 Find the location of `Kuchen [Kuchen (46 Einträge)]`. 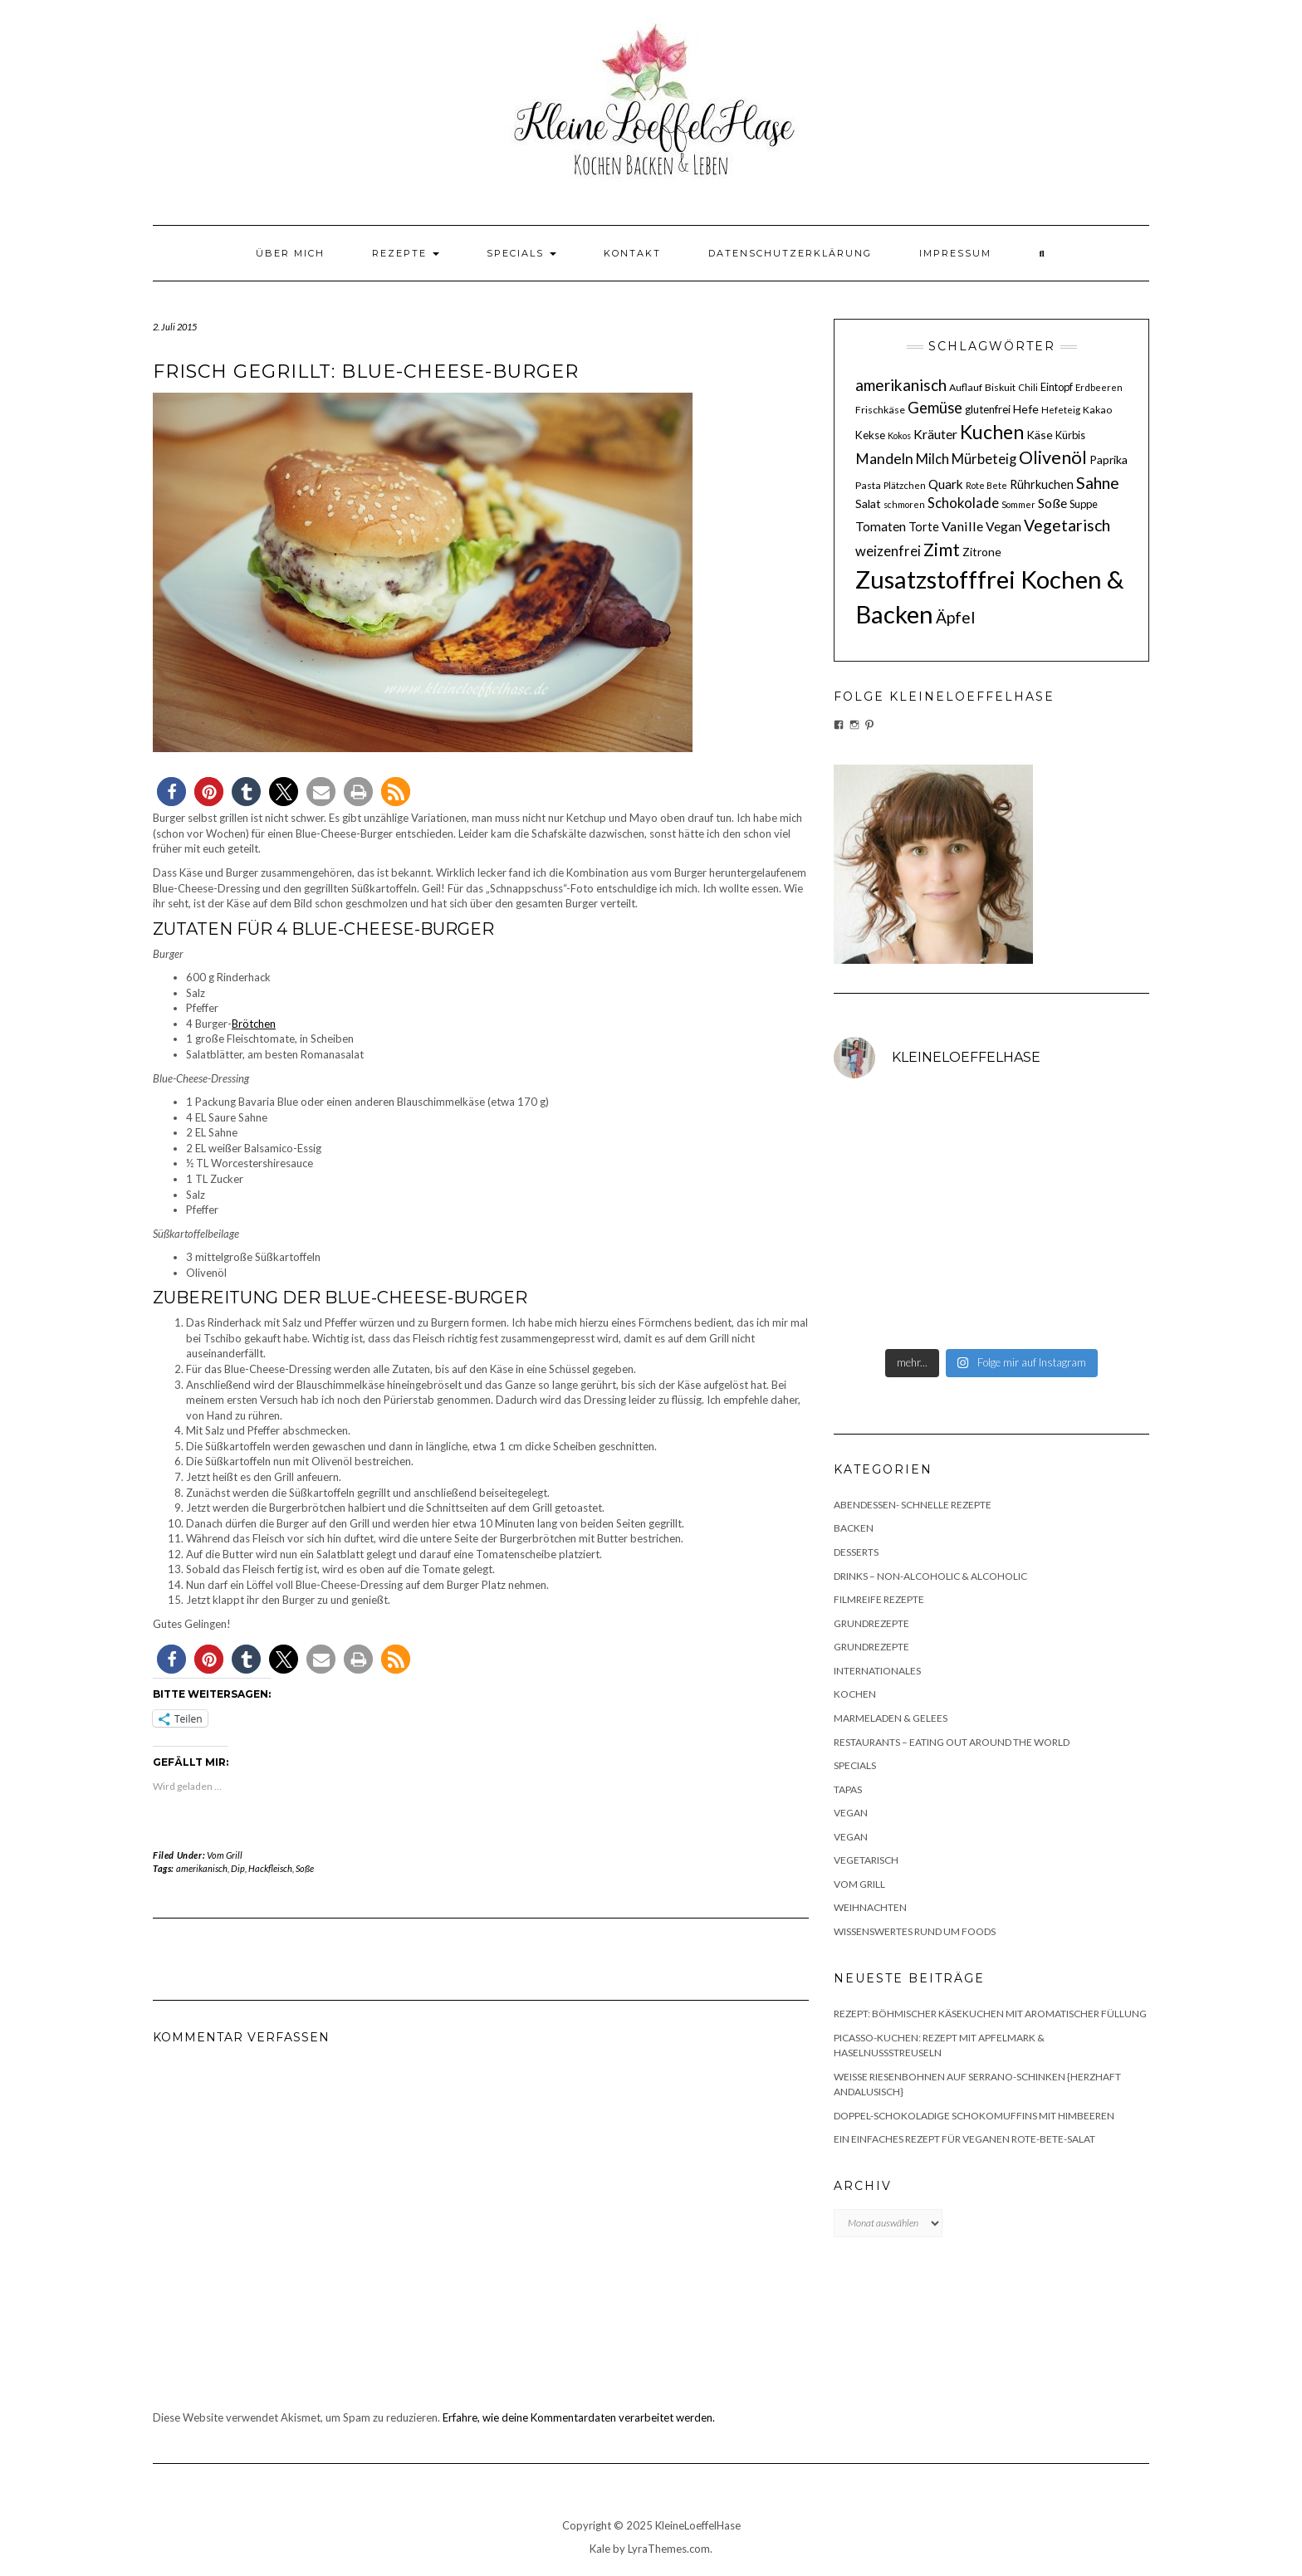

Kuchen [Kuchen (46 Einträge)] is located at coordinates (992, 431).